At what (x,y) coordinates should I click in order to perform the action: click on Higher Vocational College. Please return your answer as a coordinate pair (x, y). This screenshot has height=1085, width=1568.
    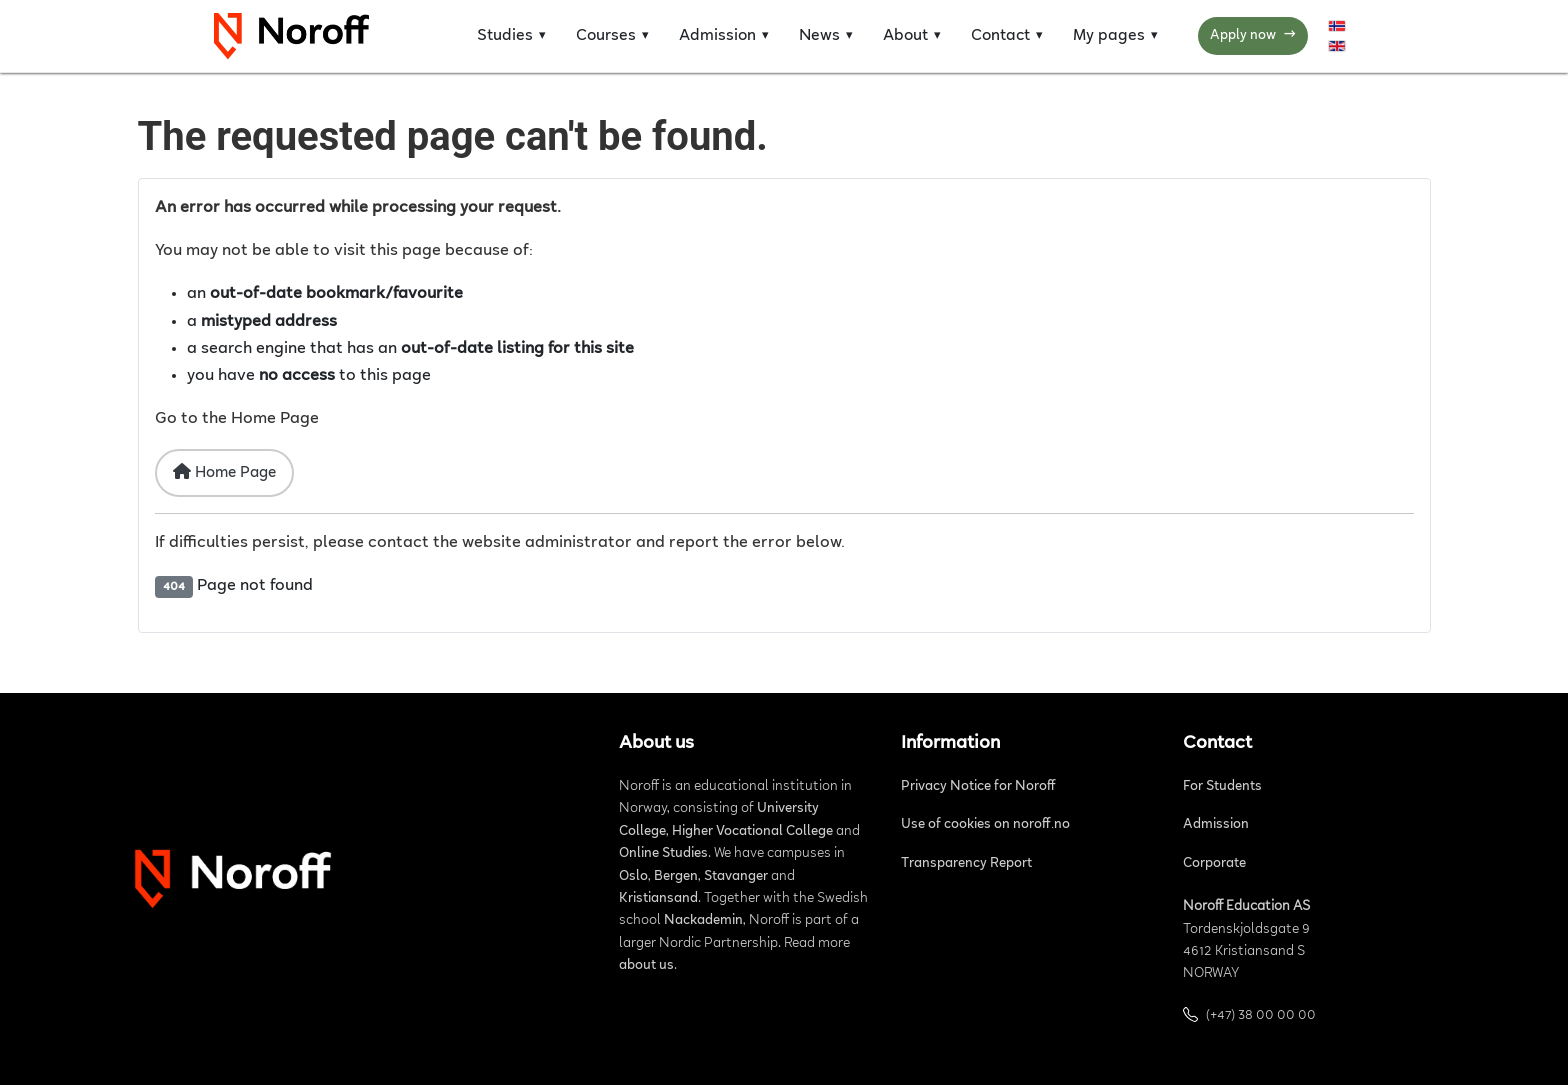
    Looking at the image, I should click on (752, 832).